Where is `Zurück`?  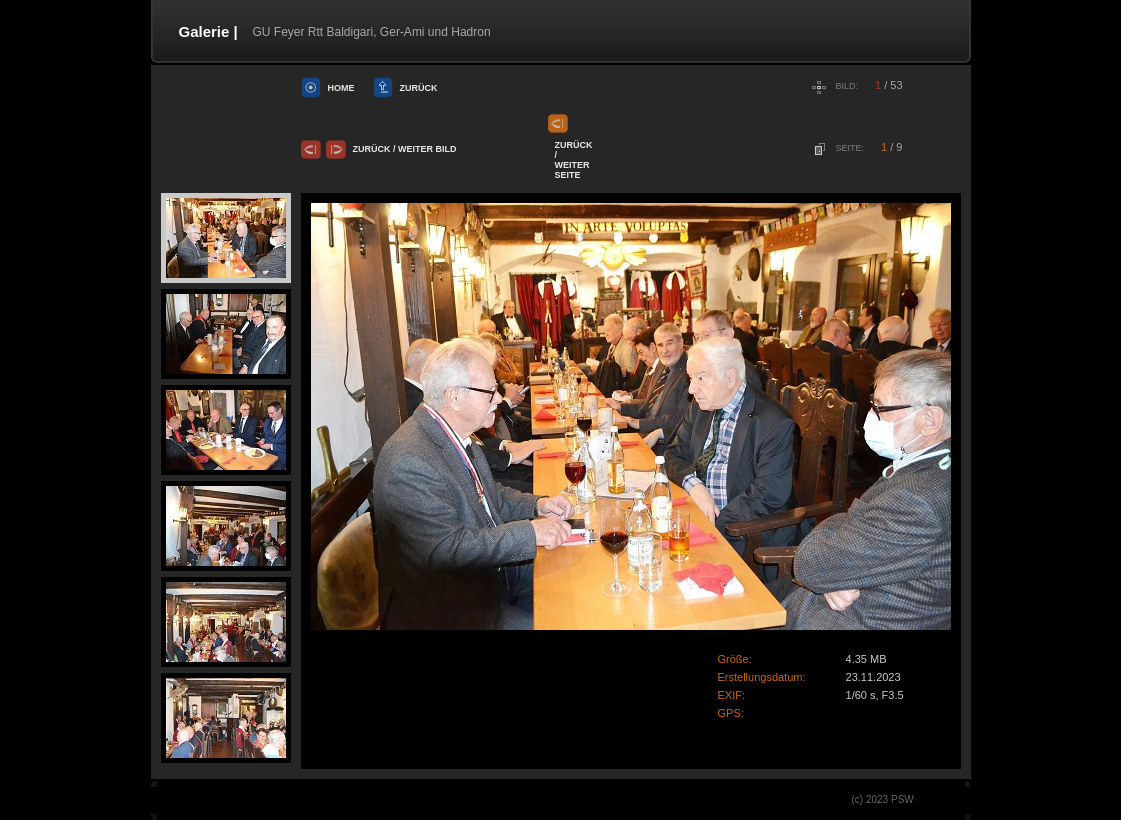
Zurück is located at coordinates (419, 88).